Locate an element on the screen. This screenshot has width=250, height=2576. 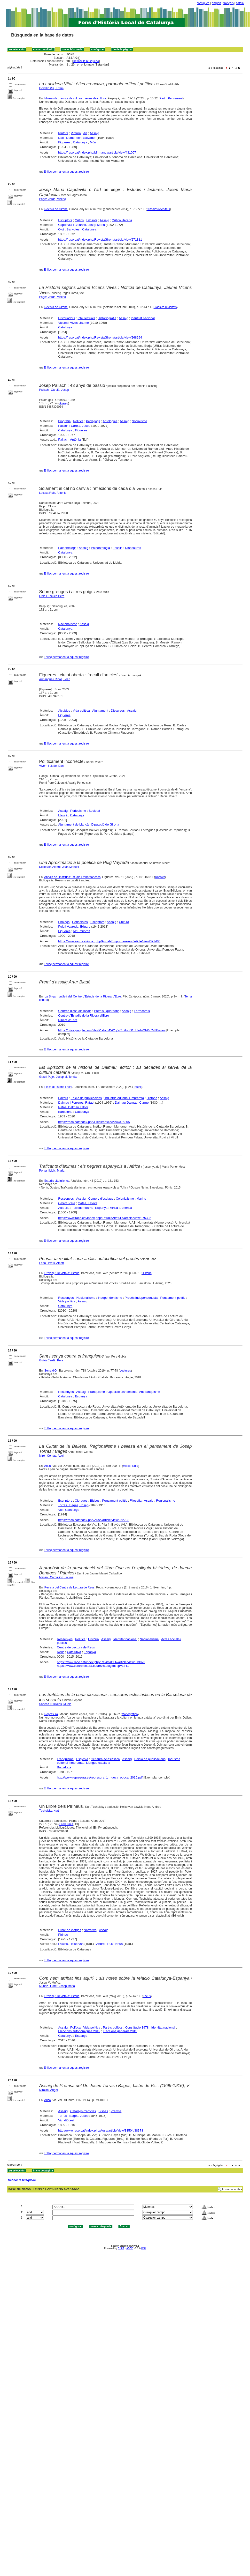
Torras i Bages, Josep is located at coordinates (73, 1505).